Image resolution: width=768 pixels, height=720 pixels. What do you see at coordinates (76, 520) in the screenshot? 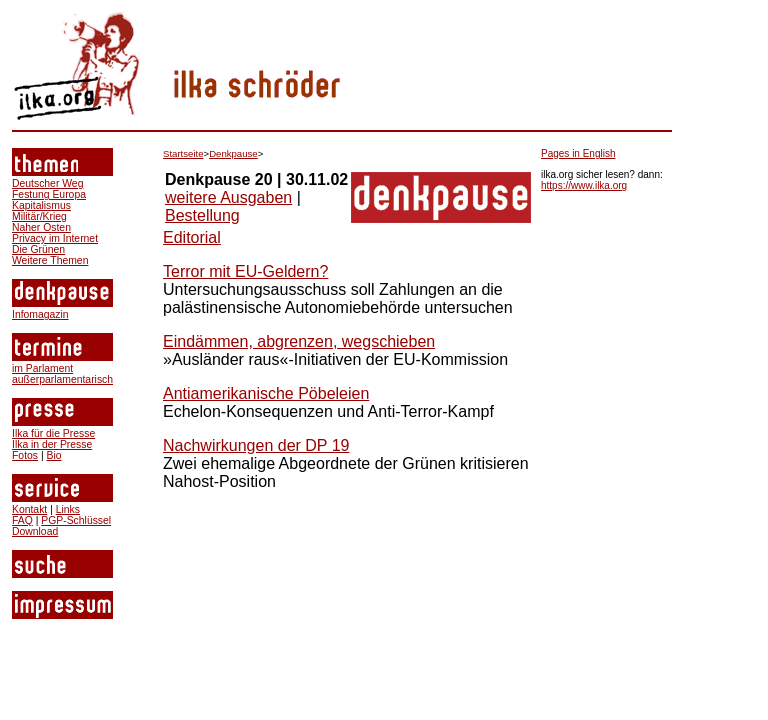
I see `PGP-Schlüssel` at bounding box center [76, 520].